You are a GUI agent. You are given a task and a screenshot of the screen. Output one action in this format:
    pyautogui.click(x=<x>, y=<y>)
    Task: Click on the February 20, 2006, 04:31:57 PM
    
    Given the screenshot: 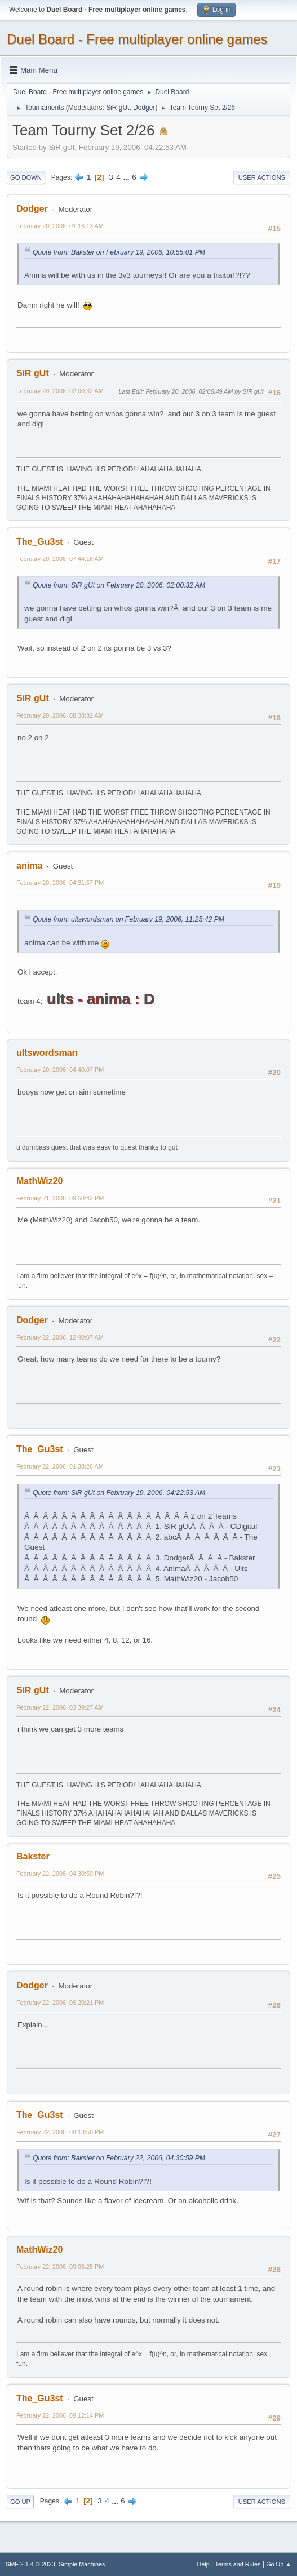 What is the action you would take?
    pyautogui.click(x=60, y=882)
    